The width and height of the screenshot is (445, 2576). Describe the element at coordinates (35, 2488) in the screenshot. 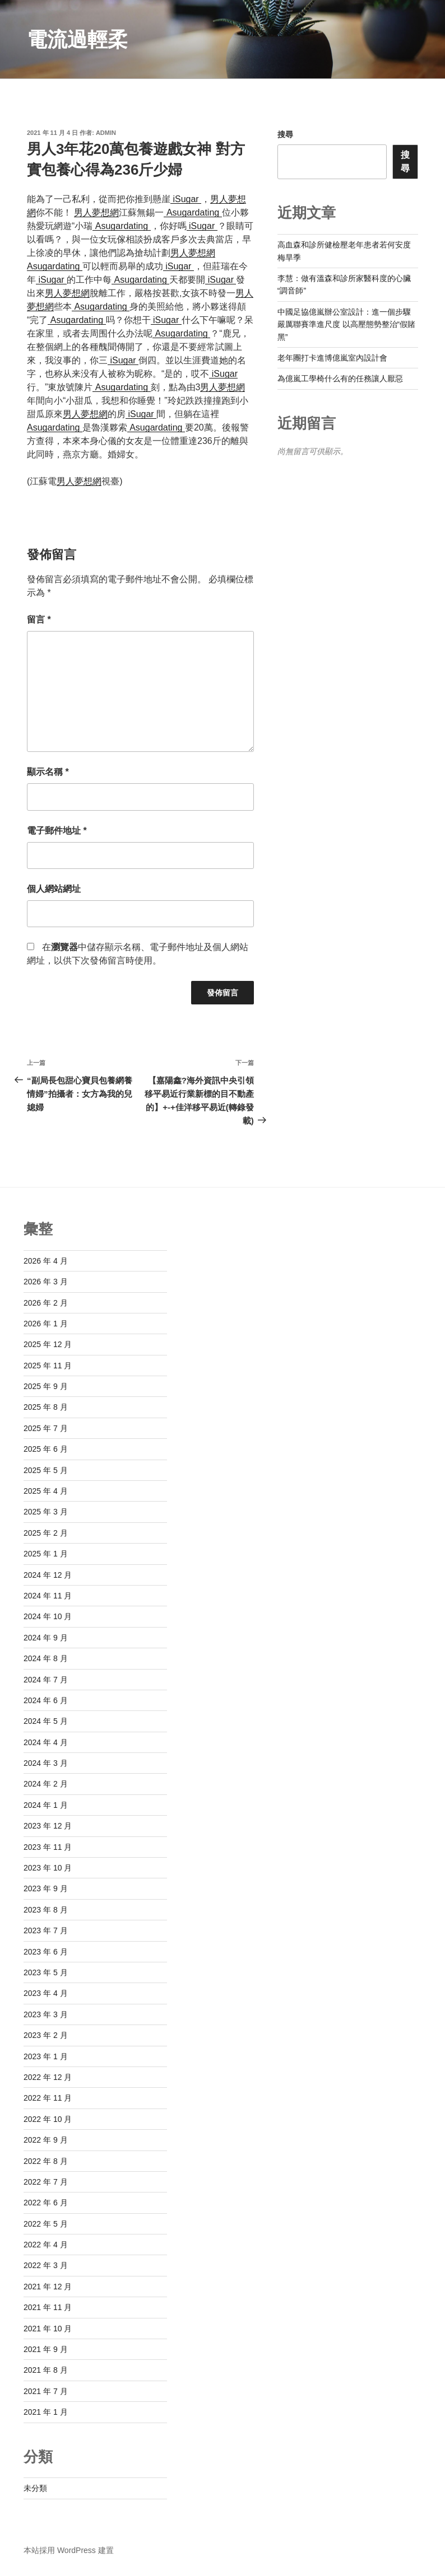

I see `未分類` at that location.